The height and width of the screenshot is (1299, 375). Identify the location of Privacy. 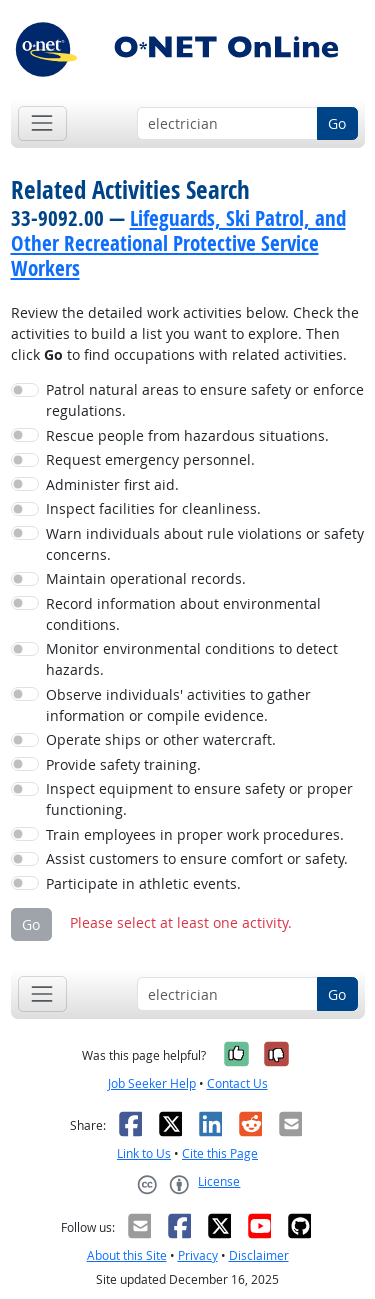
(198, 1255).